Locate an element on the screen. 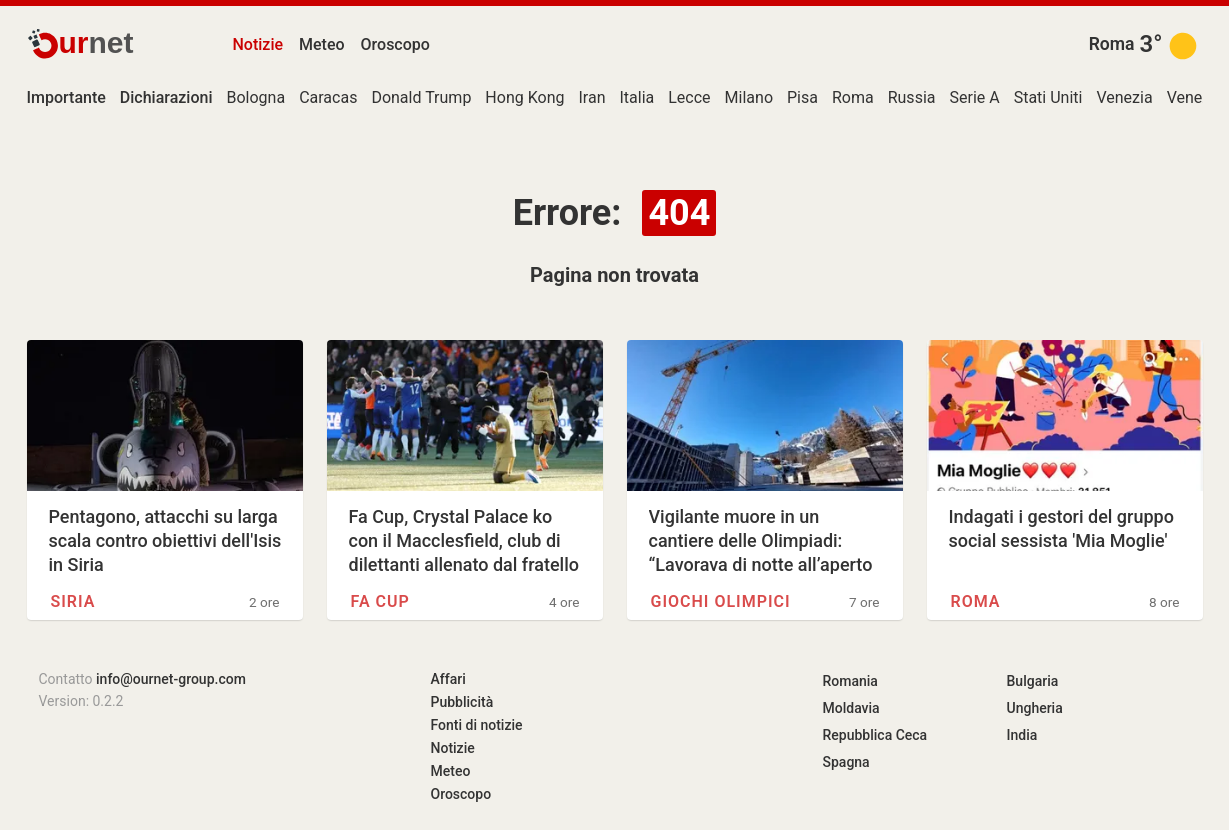 This screenshot has height=830, width=1229. Pubblicità is located at coordinates (462, 702).